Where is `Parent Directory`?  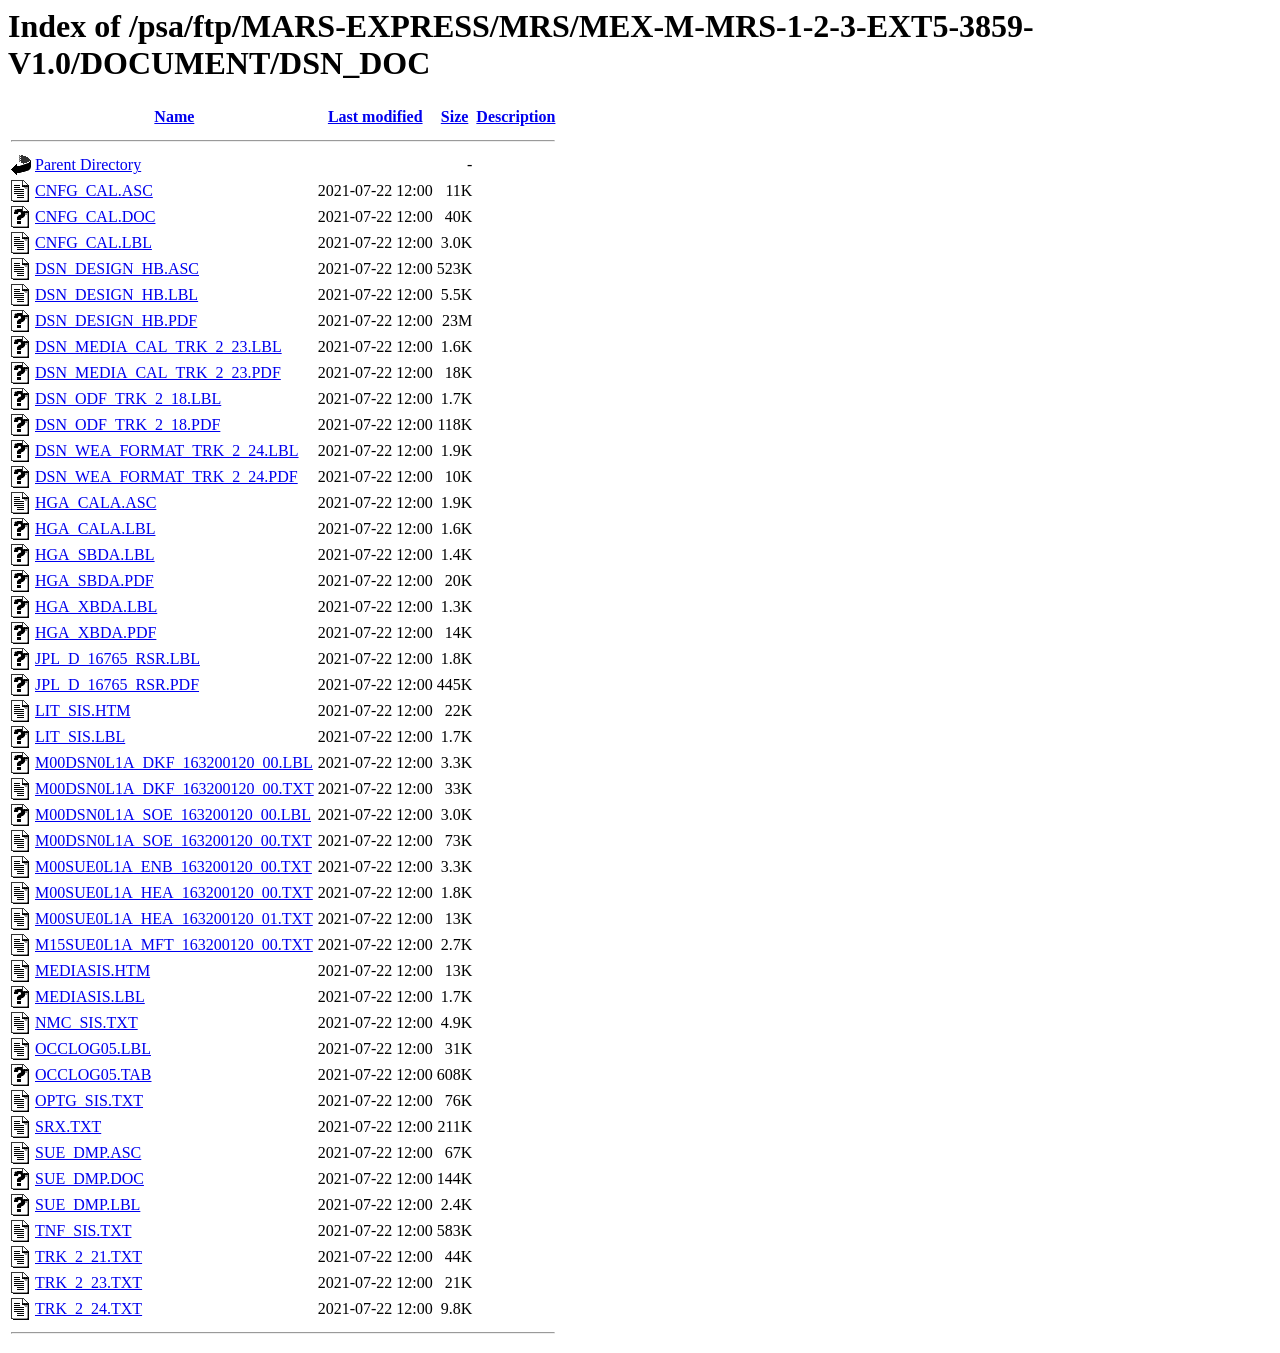
Parent Directory is located at coordinates (88, 164).